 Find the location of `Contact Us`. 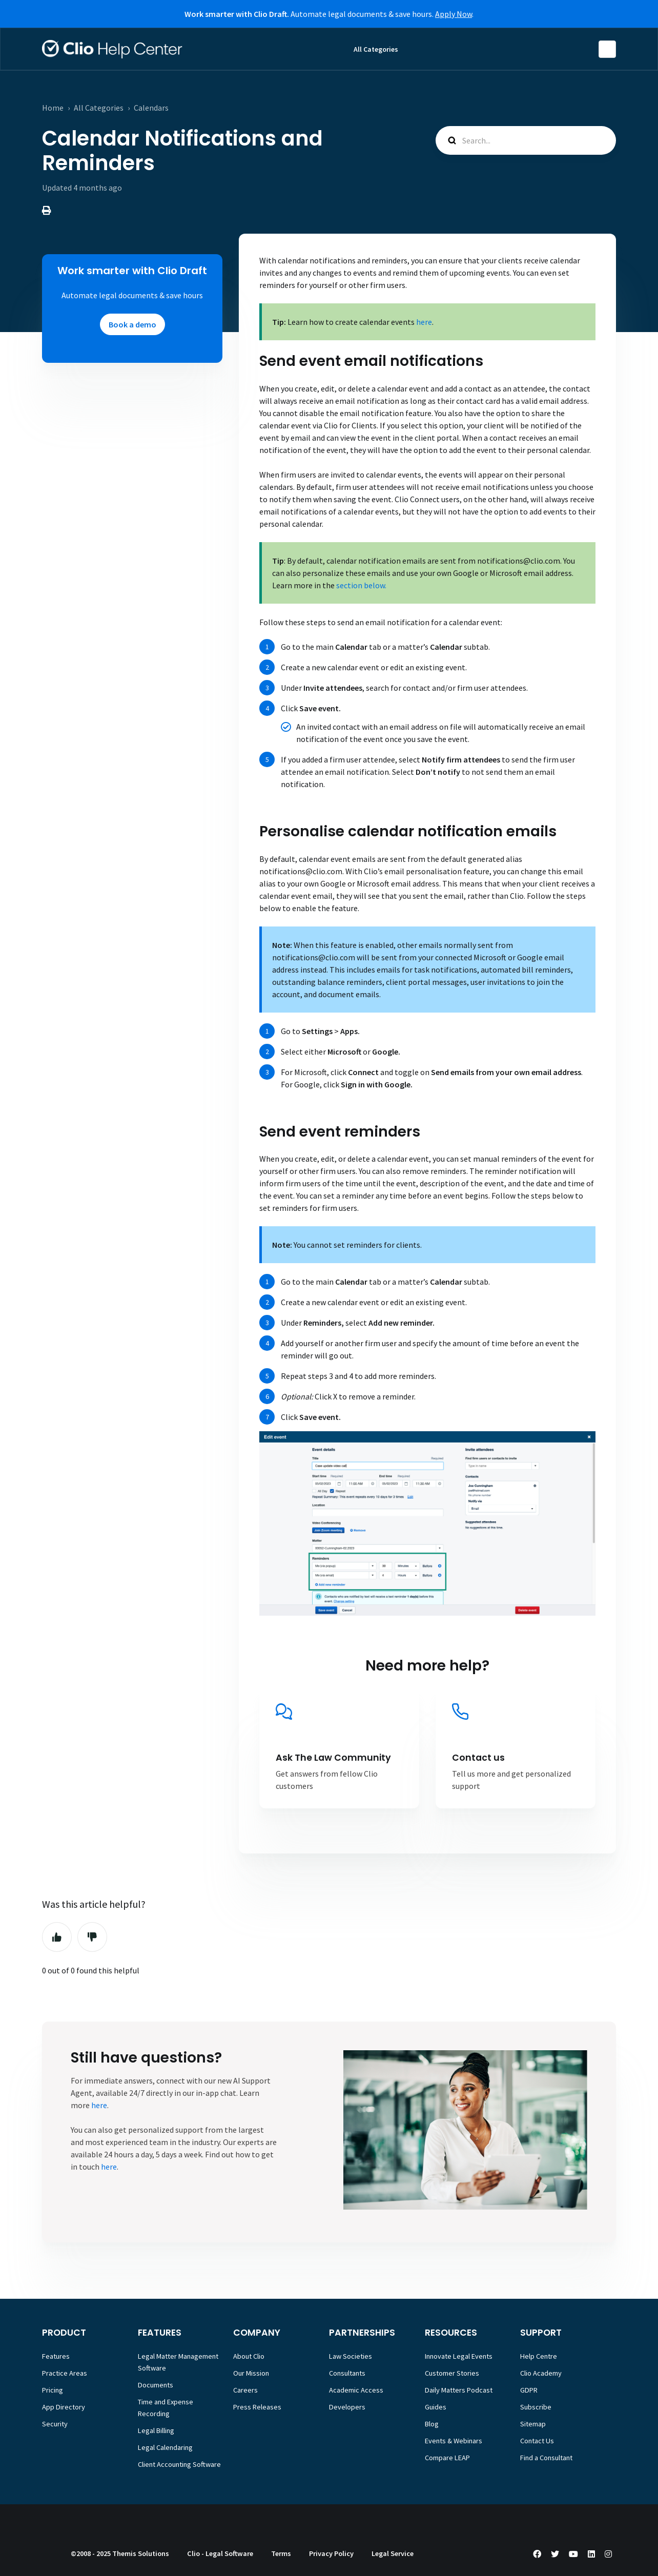

Contact Us is located at coordinates (537, 2440).